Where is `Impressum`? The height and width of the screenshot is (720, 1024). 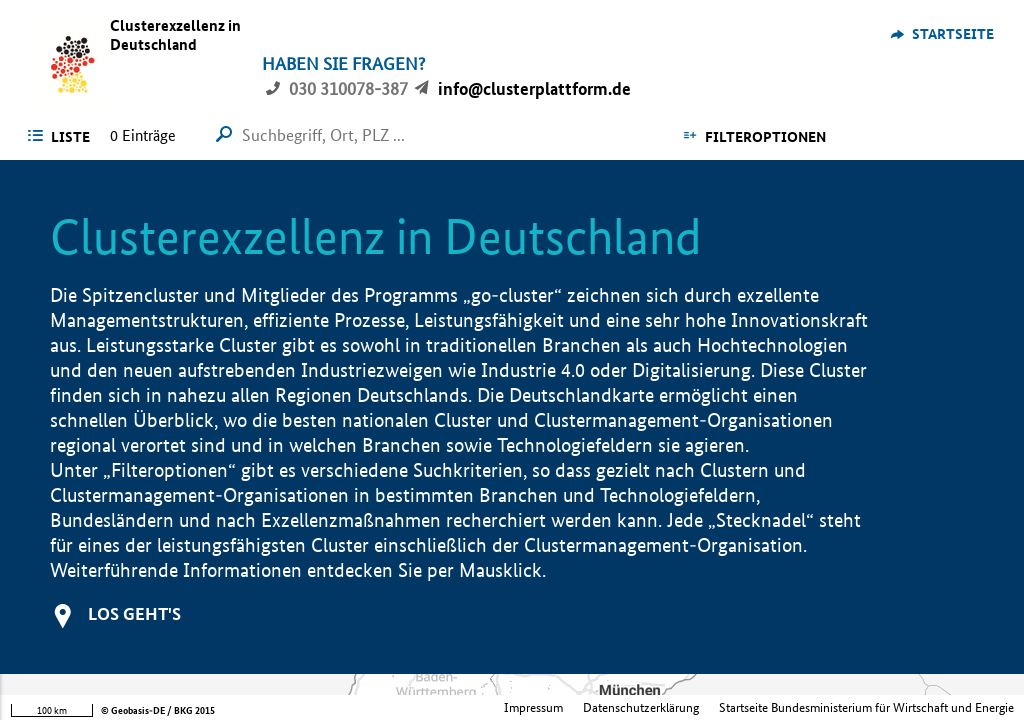
Impressum is located at coordinates (533, 707).